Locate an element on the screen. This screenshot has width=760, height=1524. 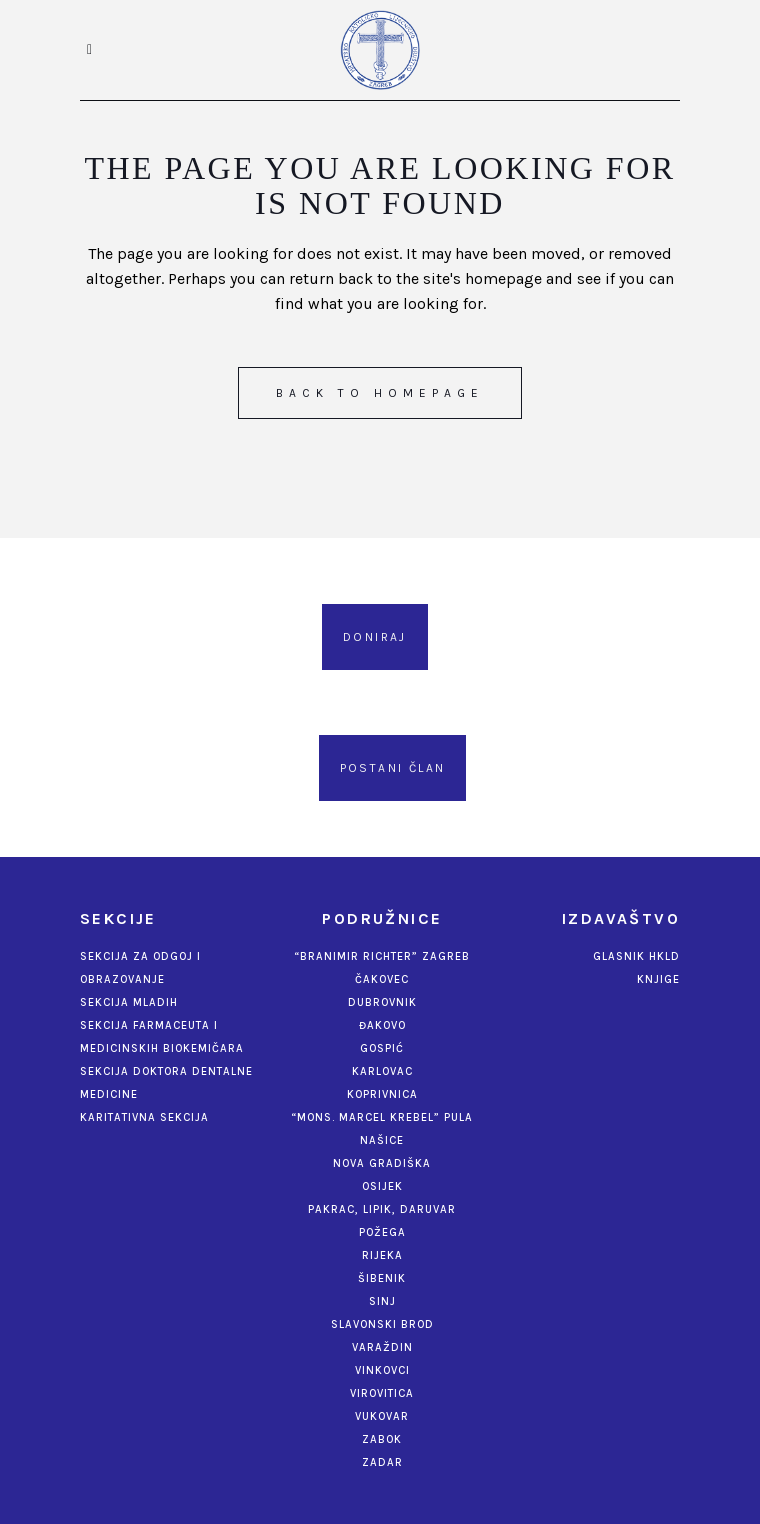
Nova Gradiška is located at coordinates (382, 1163).